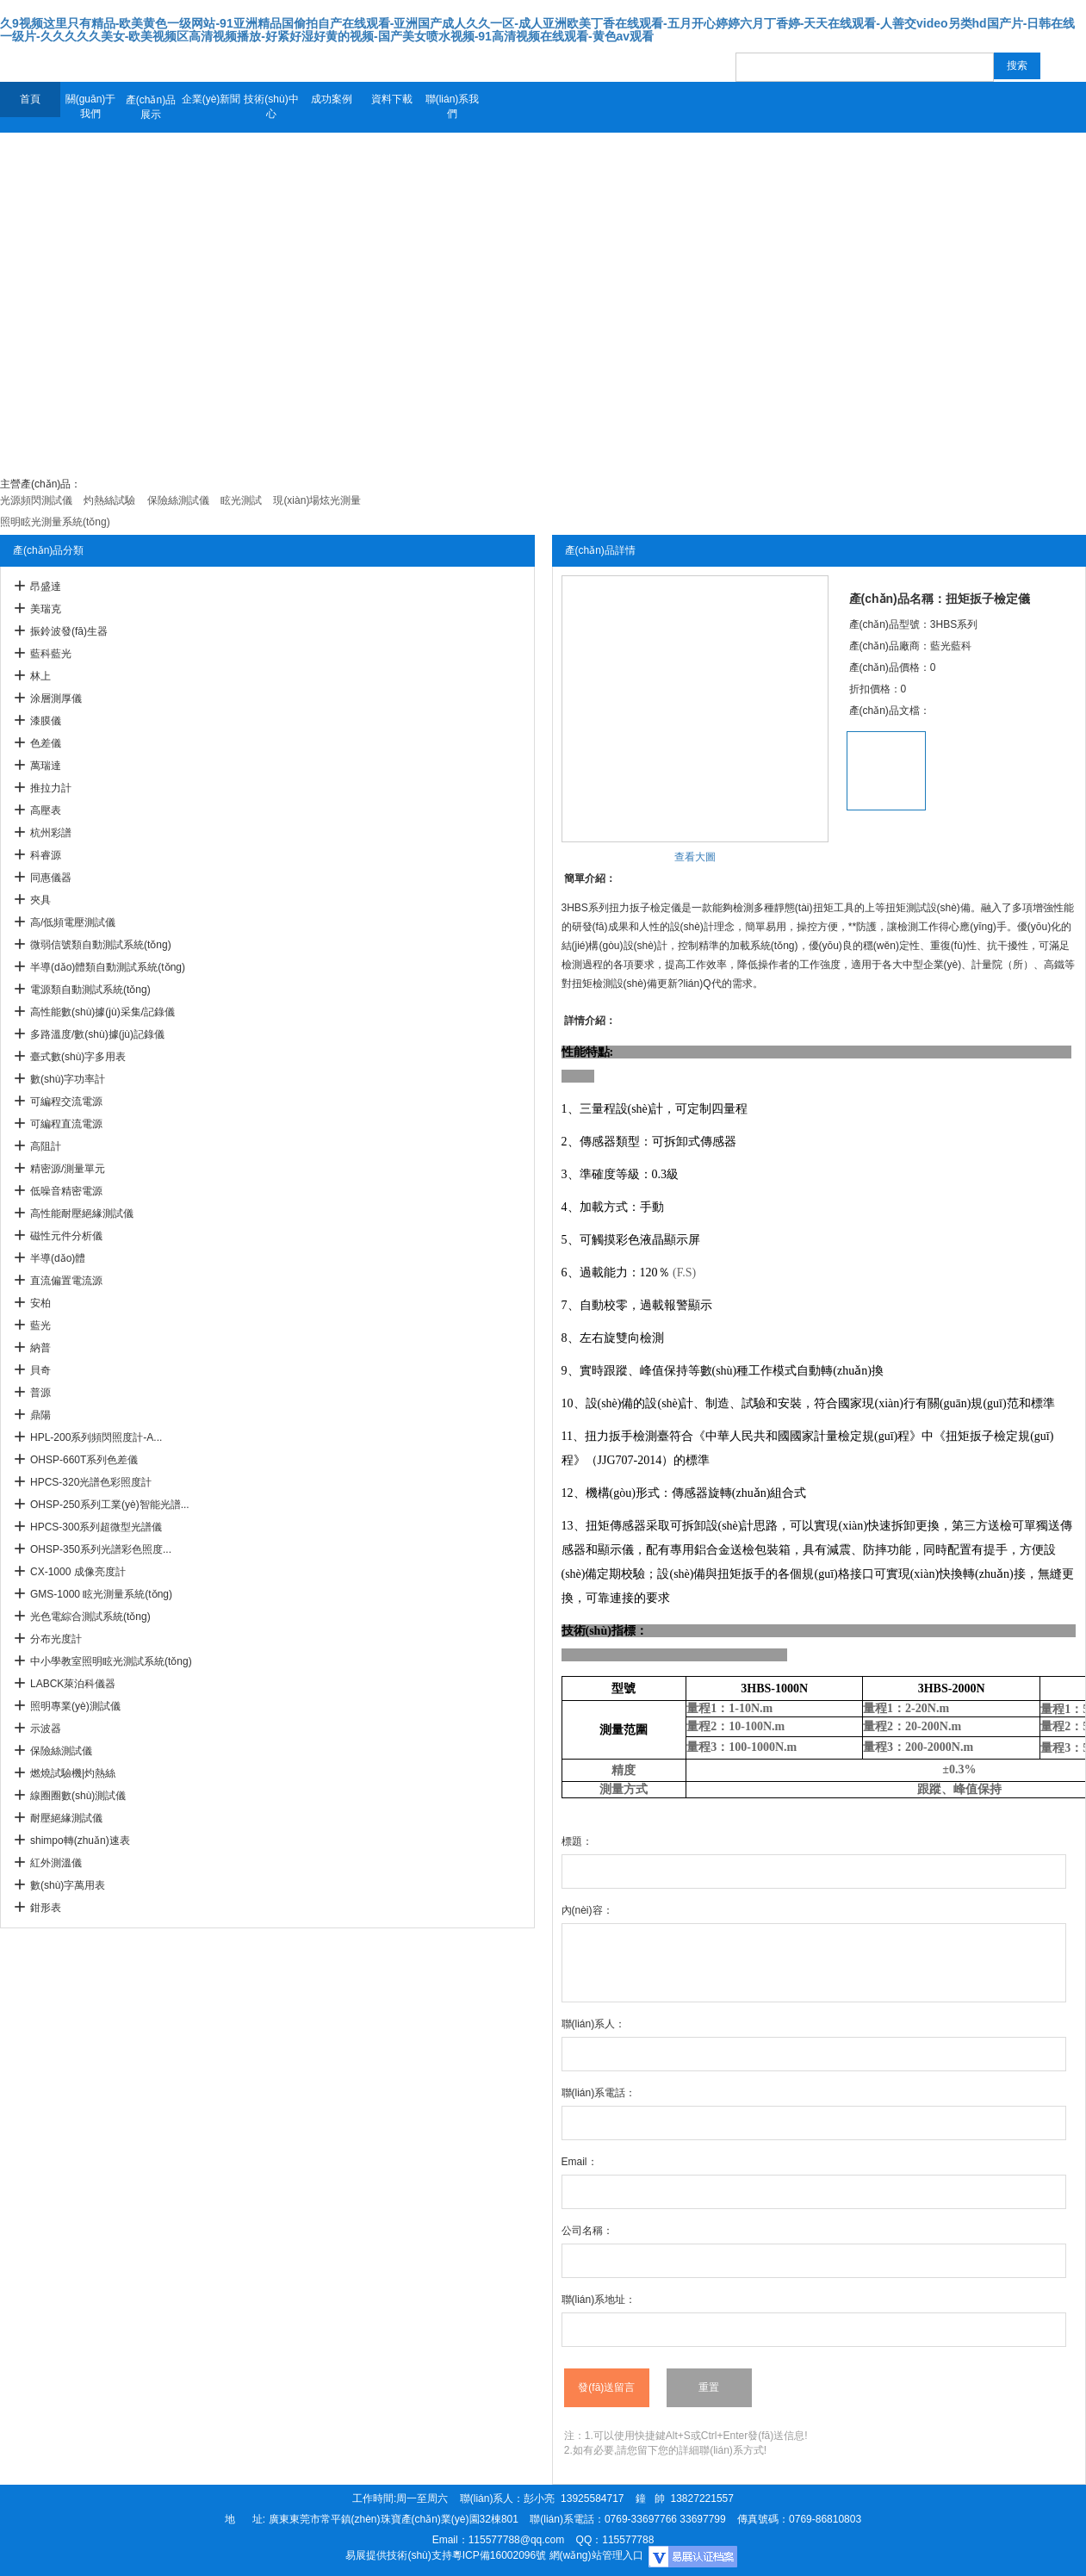  What do you see at coordinates (331, 99) in the screenshot?
I see `成功案例` at bounding box center [331, 99].